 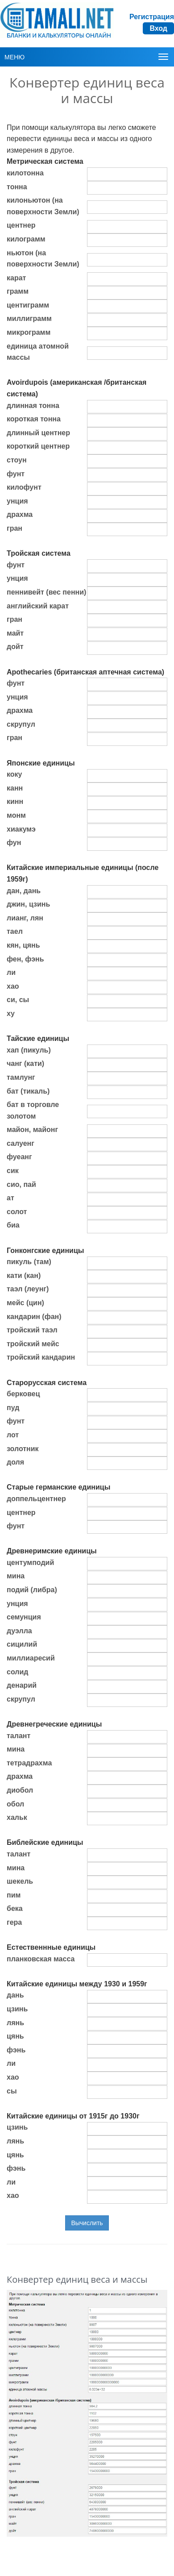 I want to click on подий (либра), so click(x=32, y=1590).